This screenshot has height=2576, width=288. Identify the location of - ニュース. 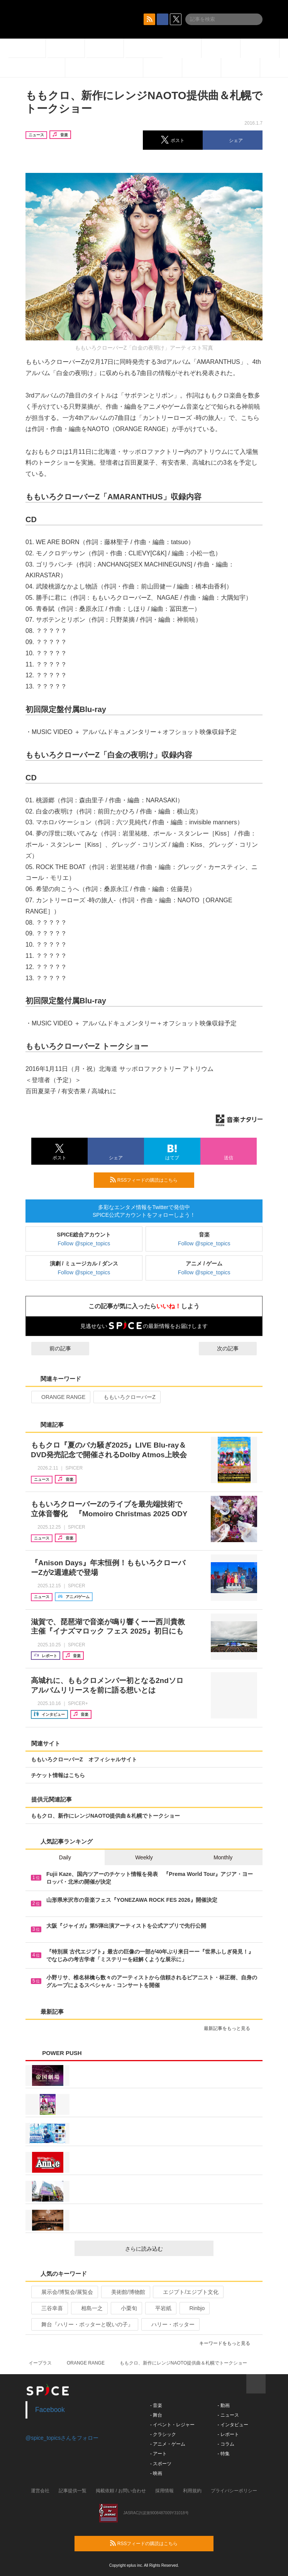
(228, 2415).